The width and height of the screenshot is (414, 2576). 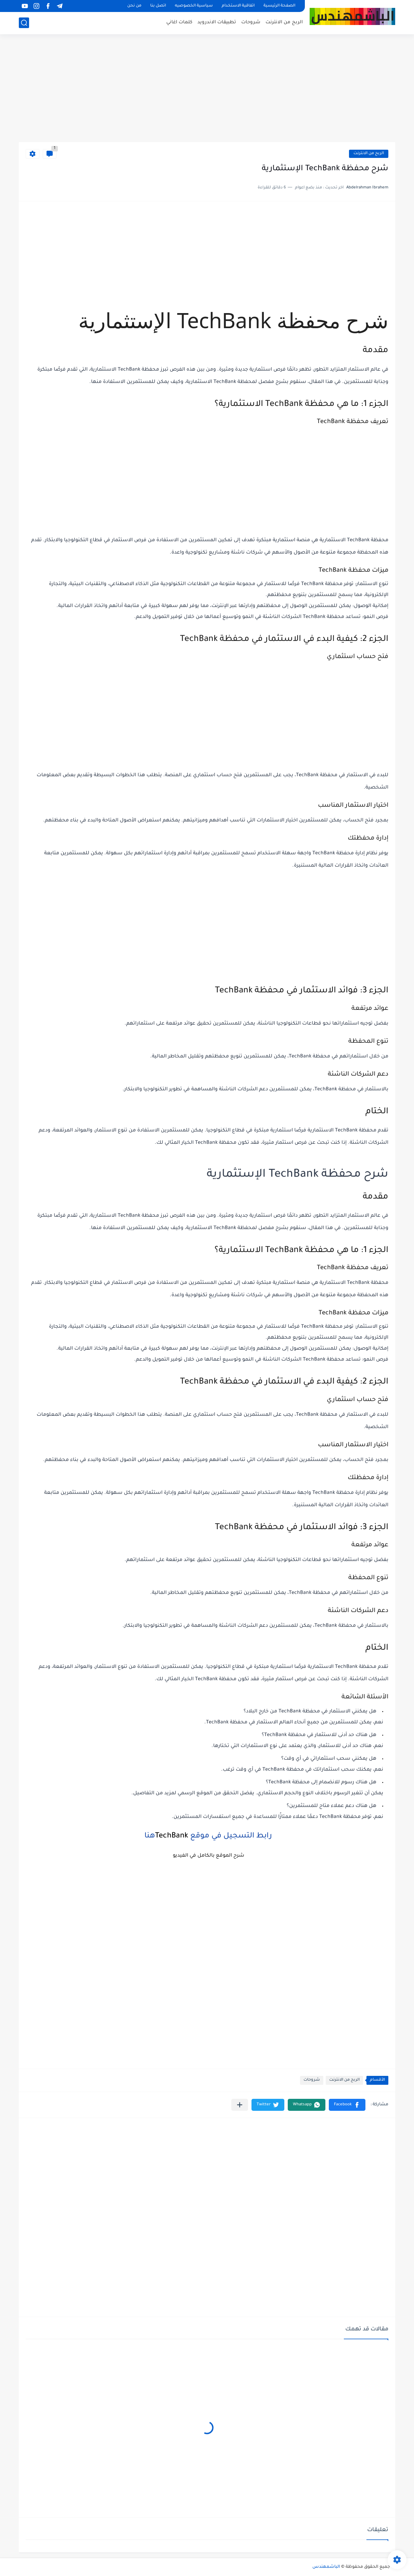 What do you see at coordinates (239, 2105) in the screenshot?
I see `[مشاركة في التطبيقات الأخرى]` at bounding box center [239, 2105].